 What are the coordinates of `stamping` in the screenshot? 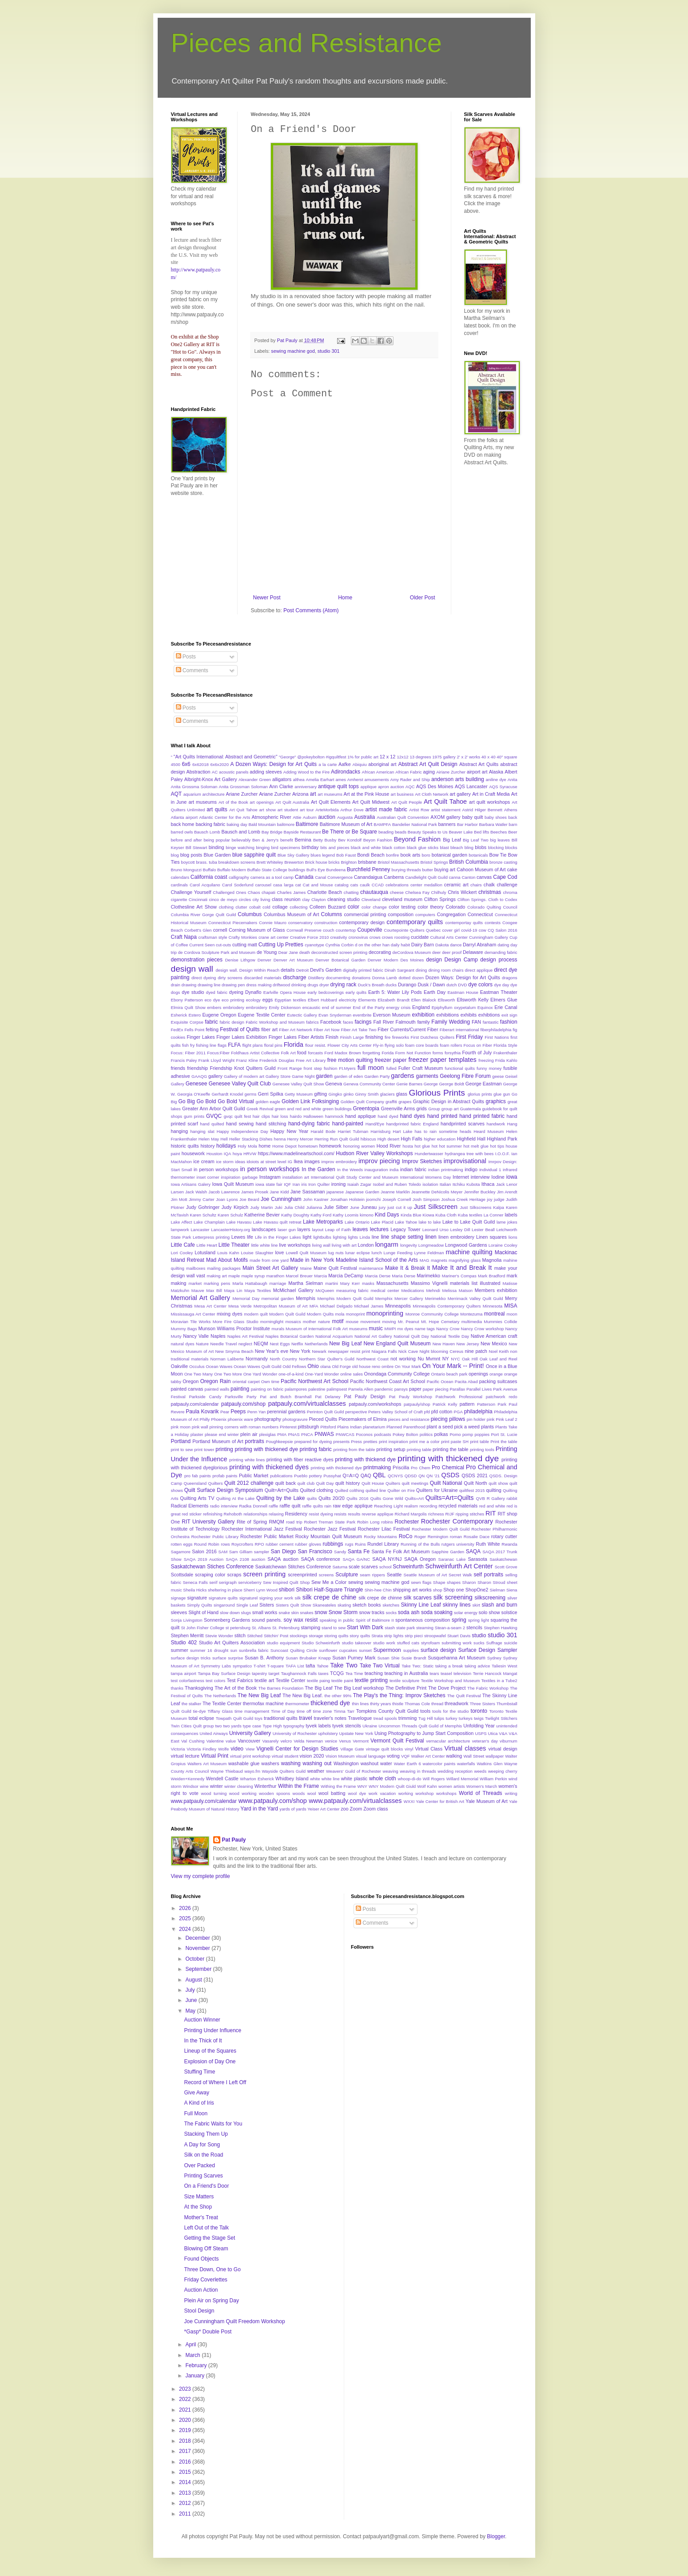 It's located at (310, 1627).